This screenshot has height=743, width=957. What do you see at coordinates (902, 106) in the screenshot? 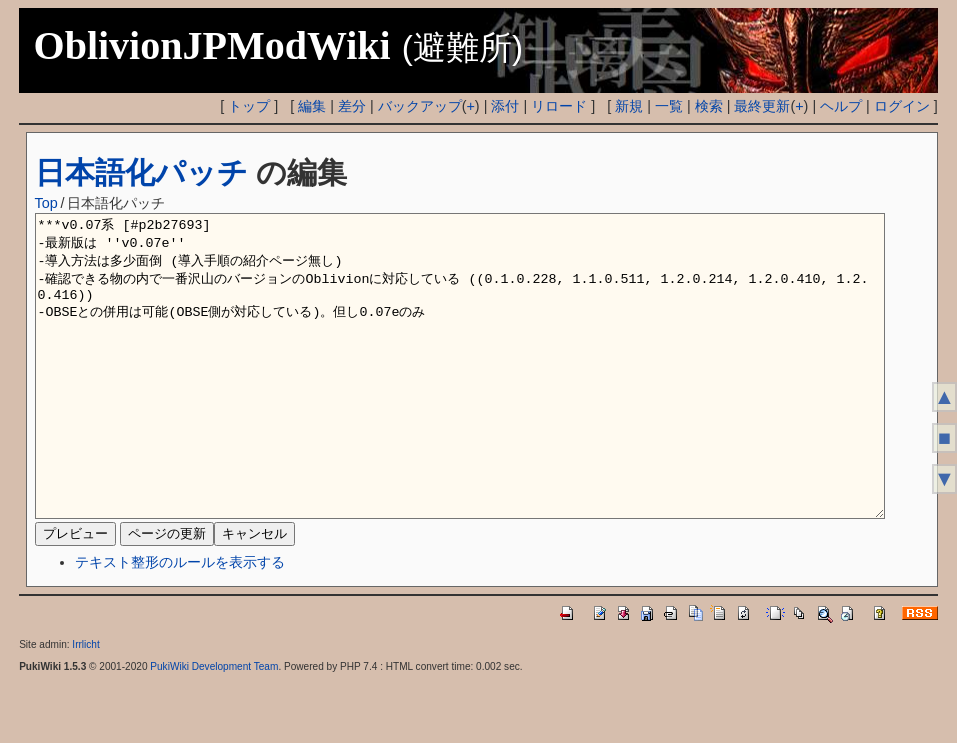
I see `ログイン` at bounding box center [902, 106].